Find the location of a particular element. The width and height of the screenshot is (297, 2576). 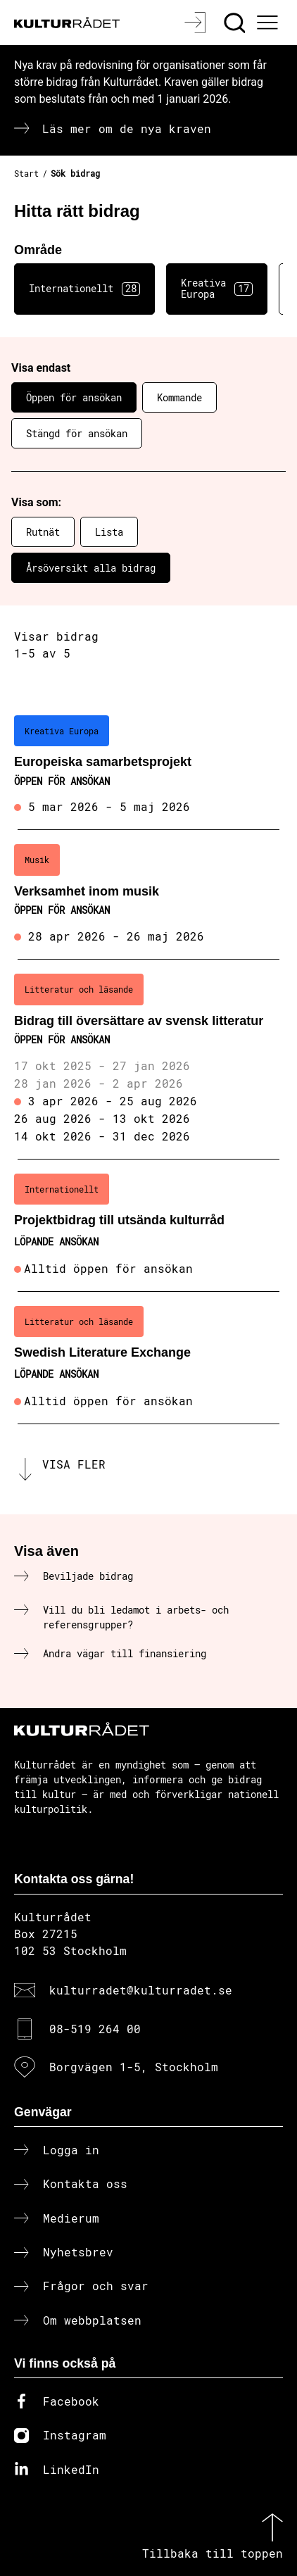

[Logga in] is located at coordinates (196, 22).